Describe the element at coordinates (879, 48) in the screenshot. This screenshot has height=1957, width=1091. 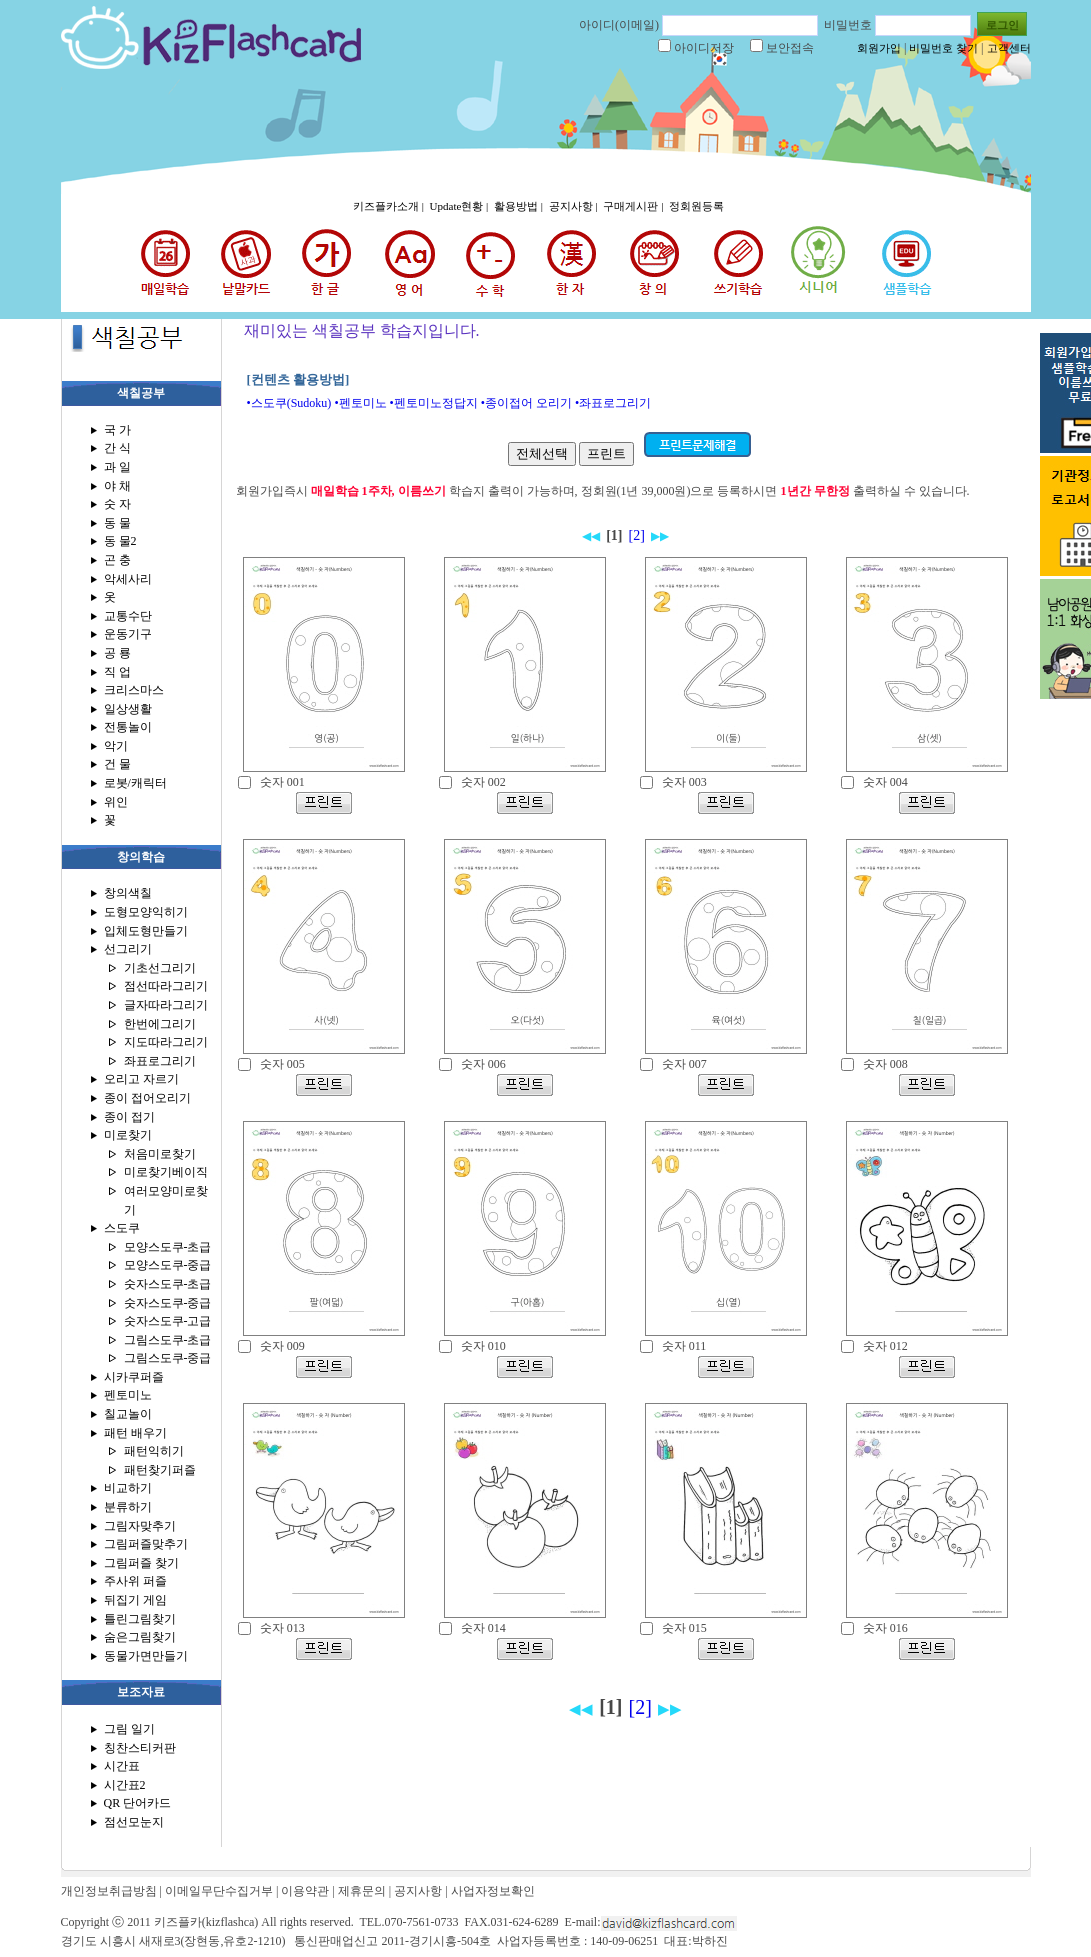
I see `회원가입` at that location.